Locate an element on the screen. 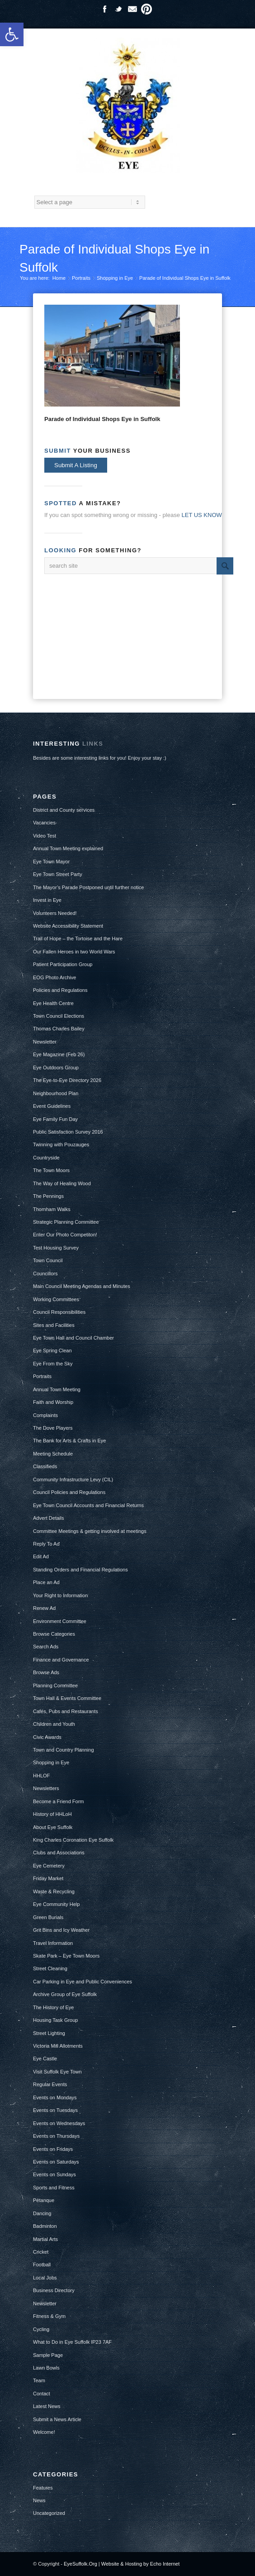 This screenshot has width=255, height=2576. Finance and Governance [link] is located at coordinates (61, 1659).